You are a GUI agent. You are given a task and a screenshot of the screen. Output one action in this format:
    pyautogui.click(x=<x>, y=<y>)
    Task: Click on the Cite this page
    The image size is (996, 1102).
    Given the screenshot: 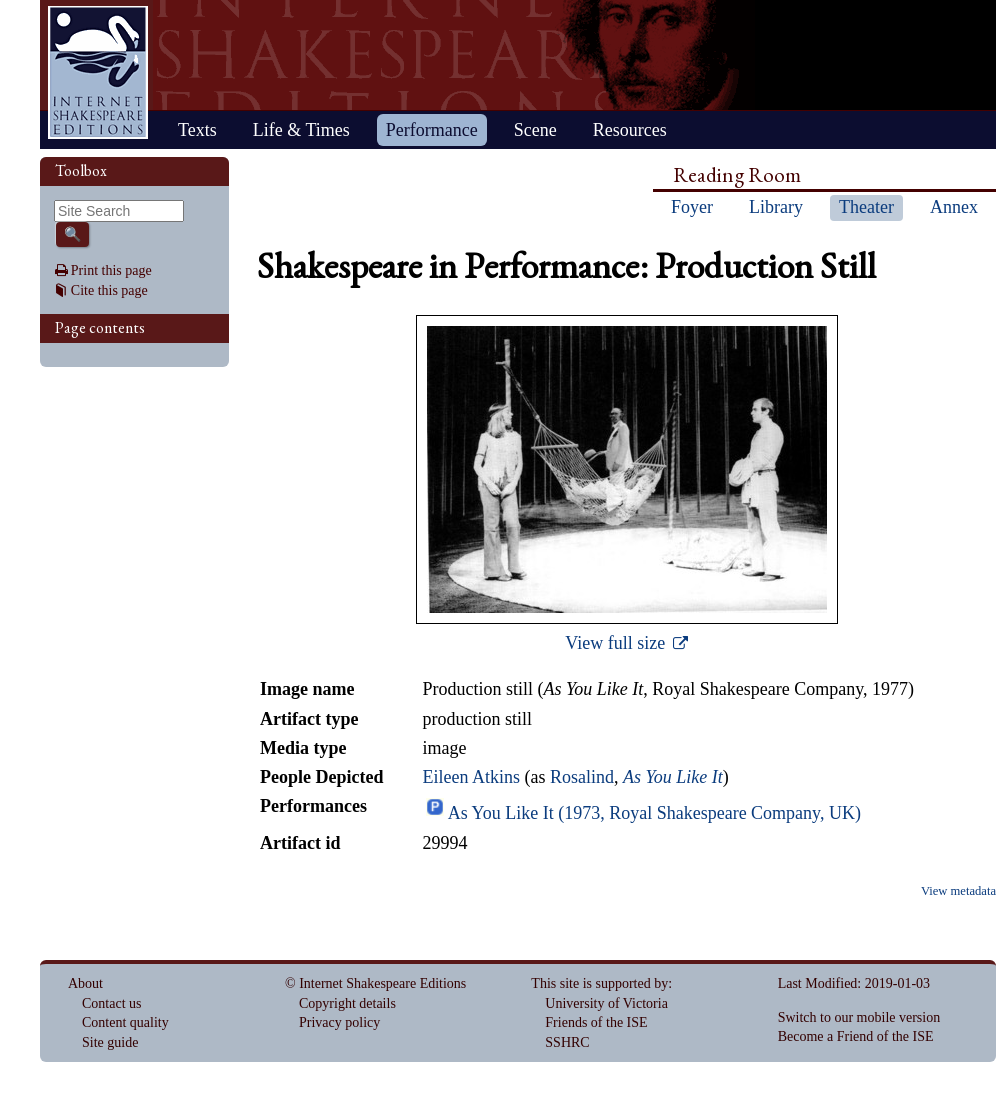 What is the action you would take?
    pyautogui.click(x=109, y=290)
    